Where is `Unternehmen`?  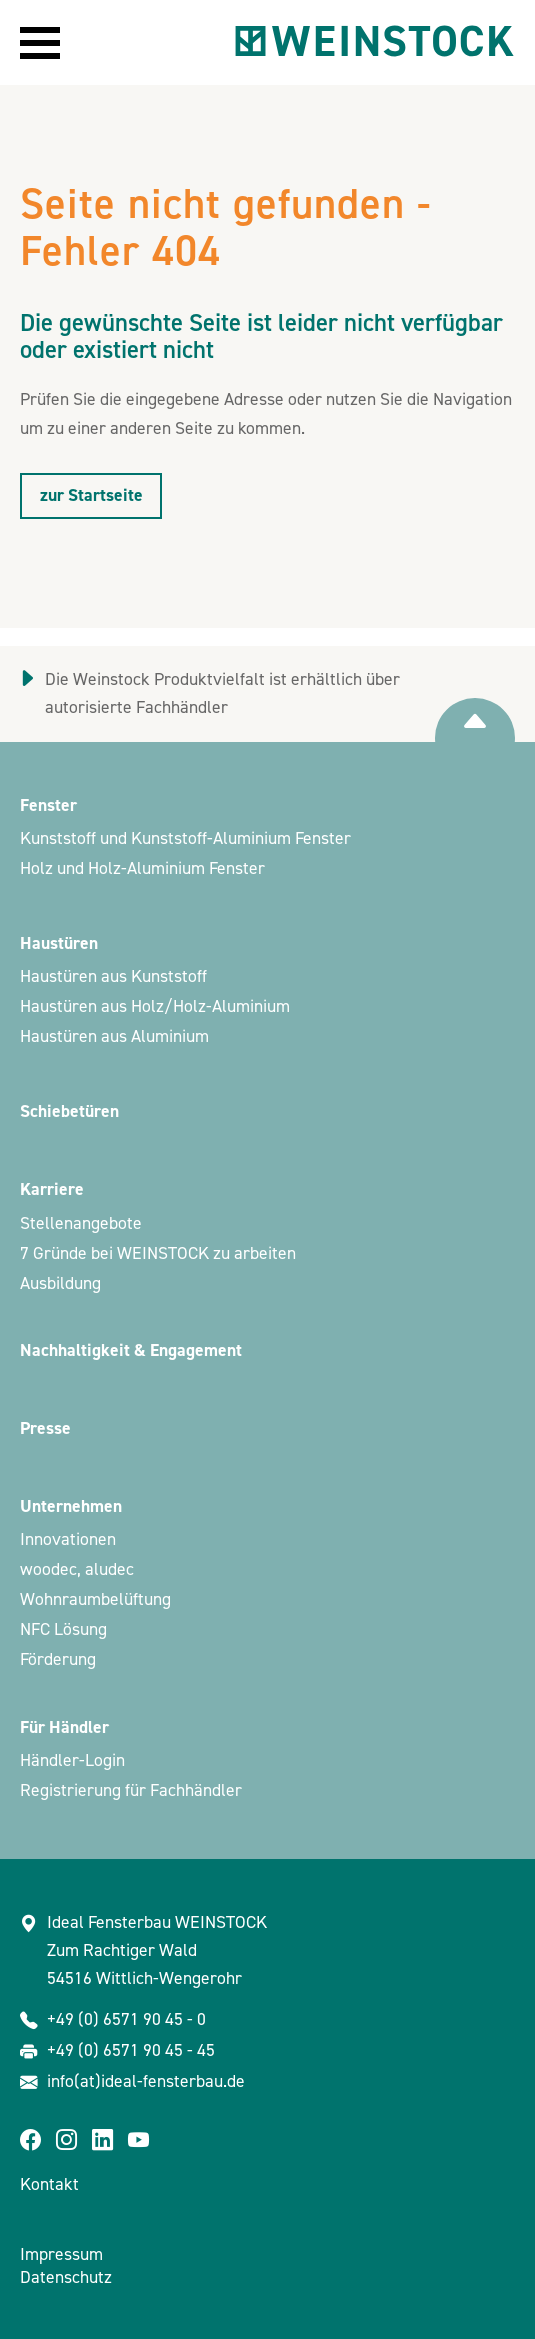 Unternehmen is located at coordinates (71, 1506).